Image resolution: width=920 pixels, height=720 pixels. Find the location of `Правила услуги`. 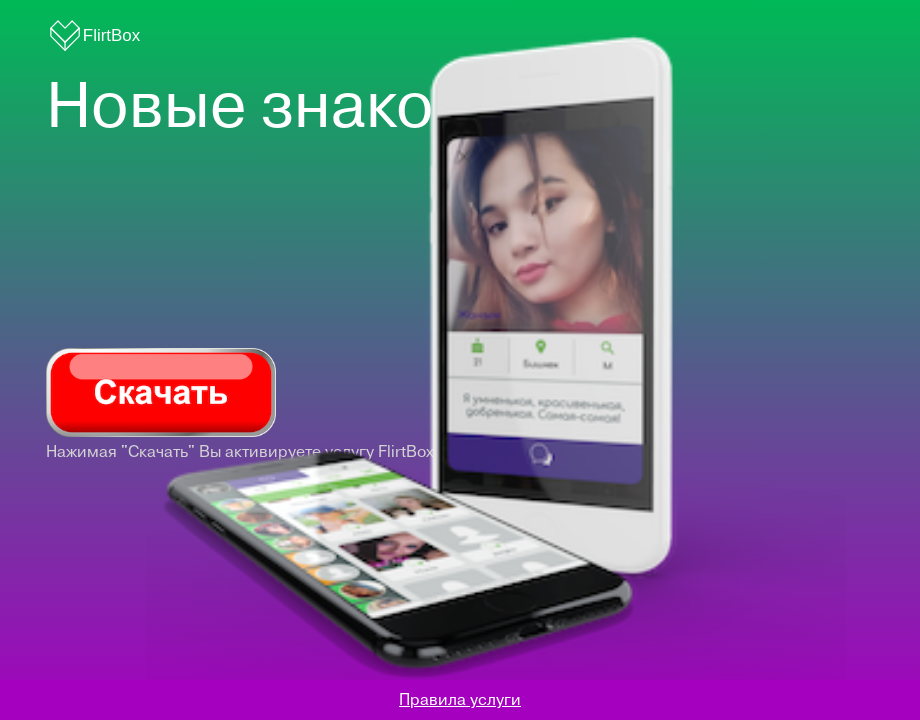

Правила услуги is located at coordinates (460, 700).